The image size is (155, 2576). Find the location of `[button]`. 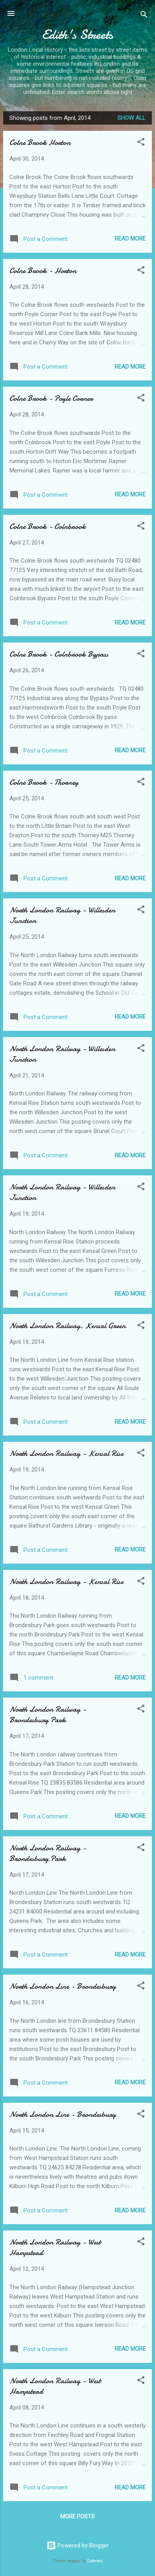

[button] is located at coordinates (141, 143).